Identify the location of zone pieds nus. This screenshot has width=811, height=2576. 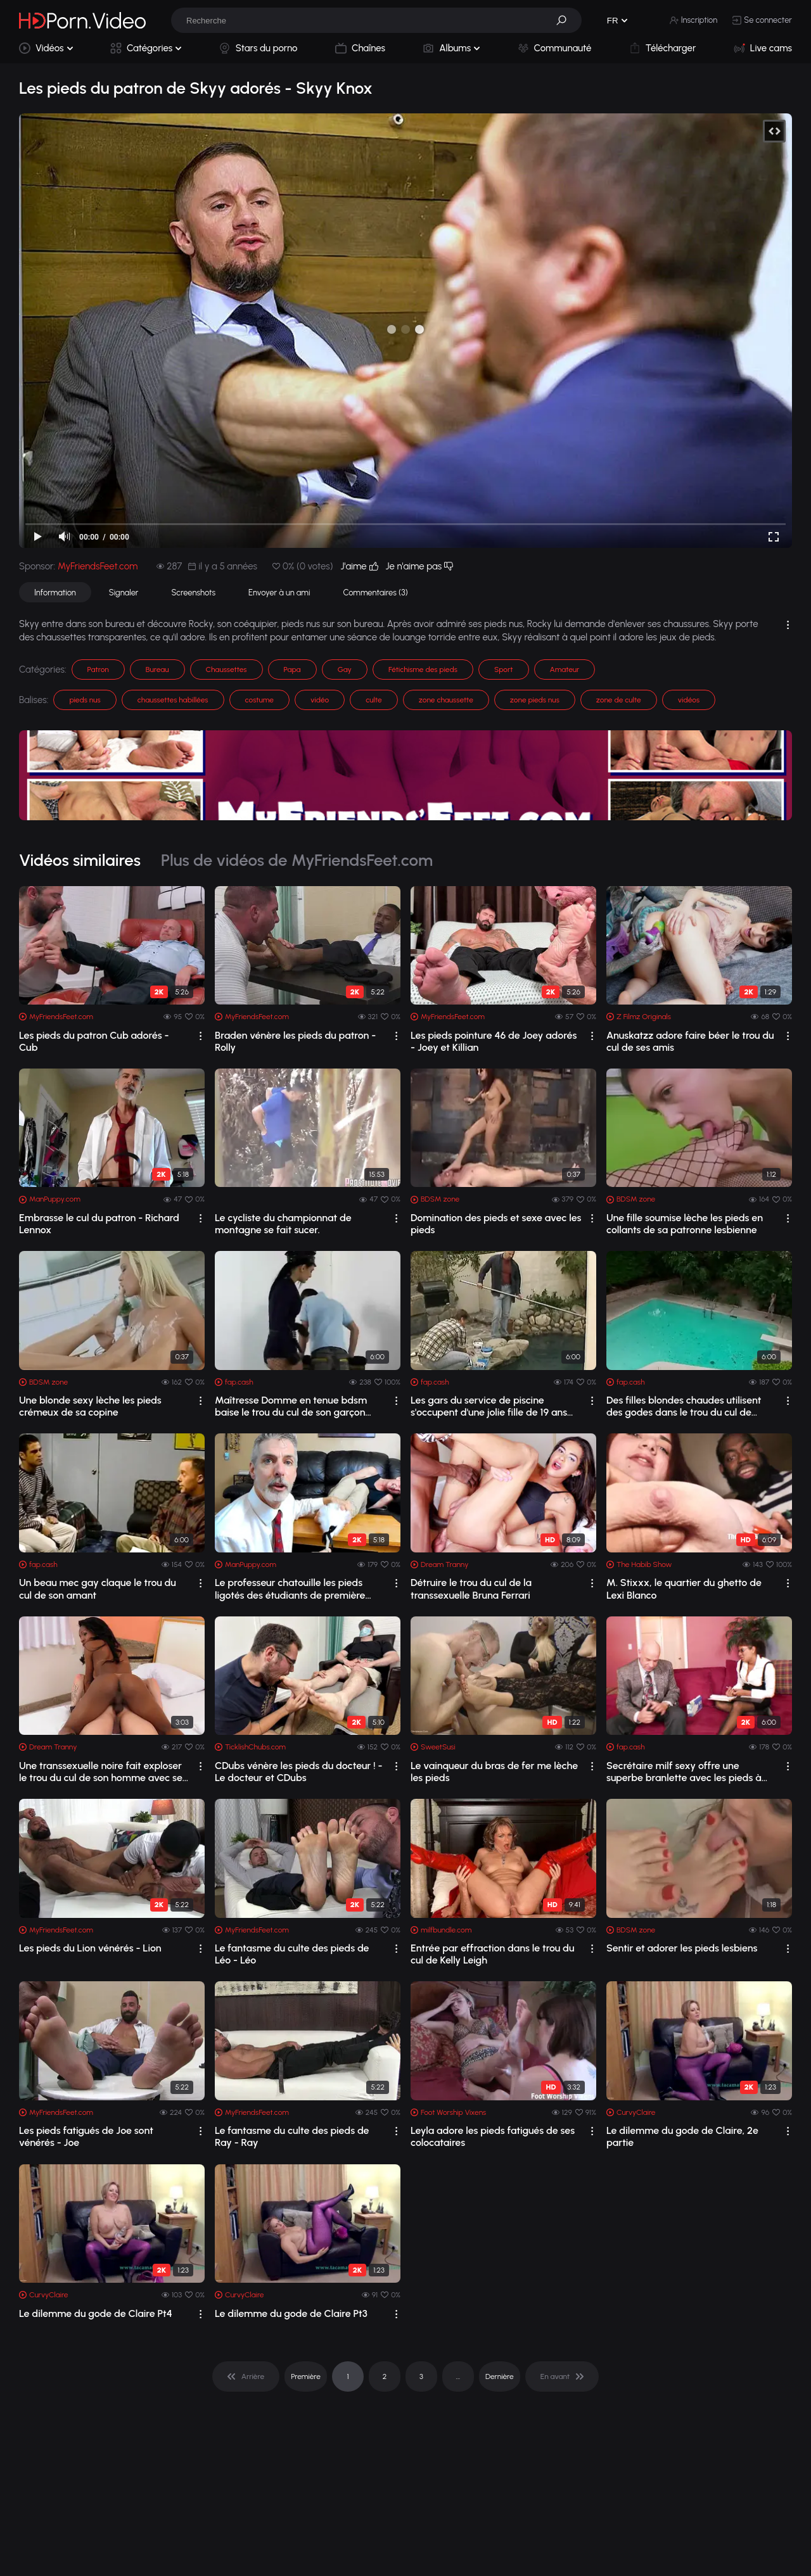
(534, 699).